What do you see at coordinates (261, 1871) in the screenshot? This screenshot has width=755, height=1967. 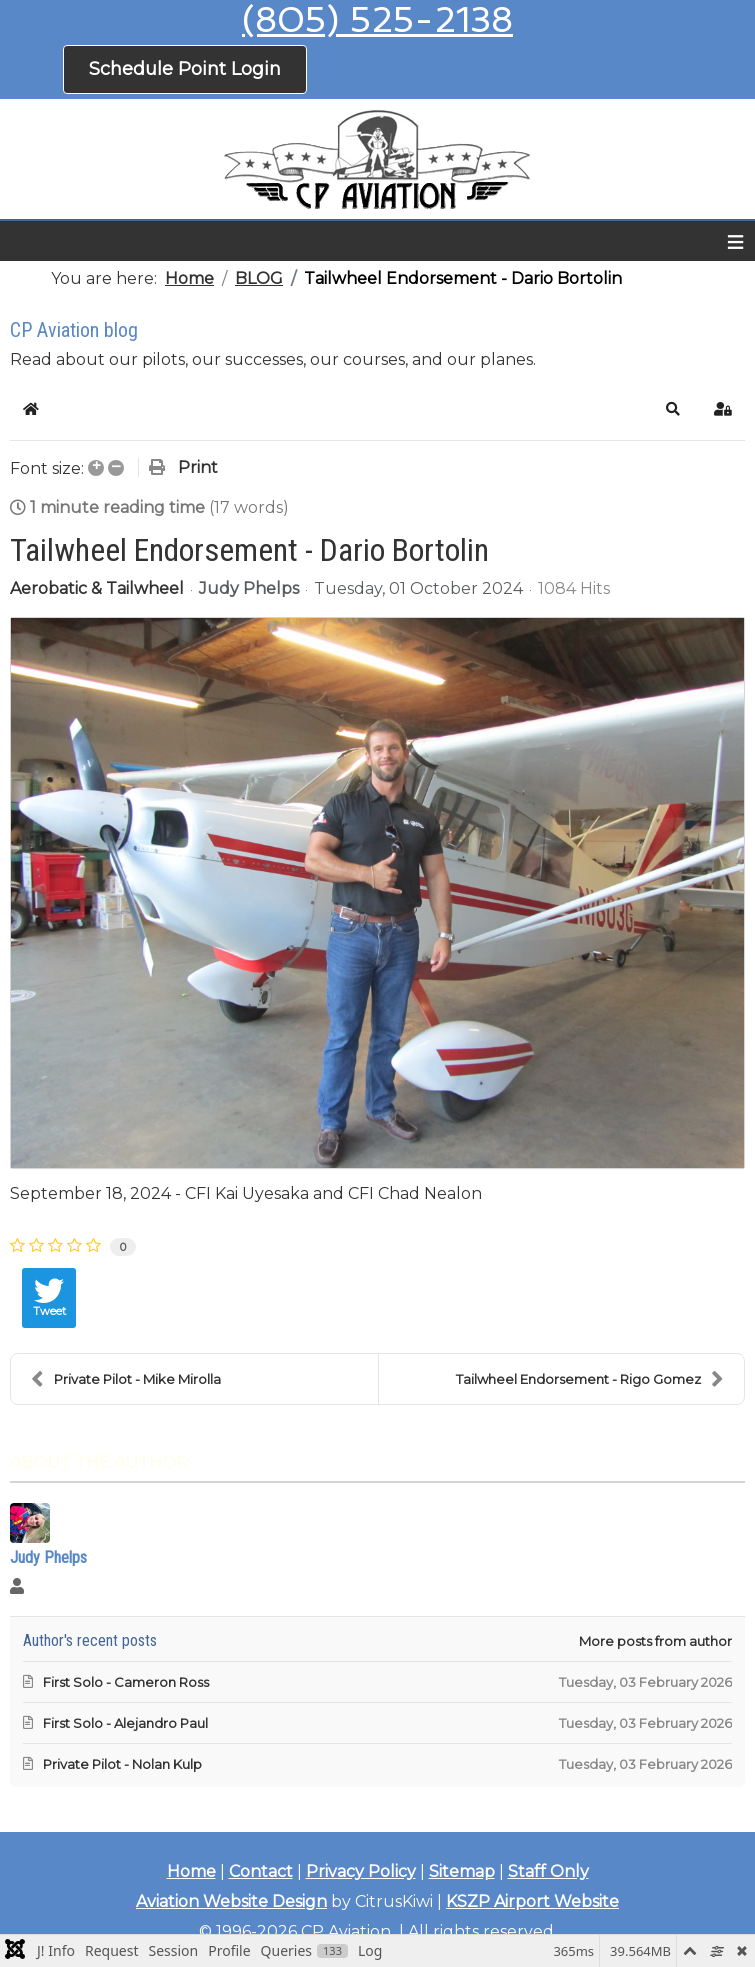 I see `Contact` at bounding box center [261, 1871].